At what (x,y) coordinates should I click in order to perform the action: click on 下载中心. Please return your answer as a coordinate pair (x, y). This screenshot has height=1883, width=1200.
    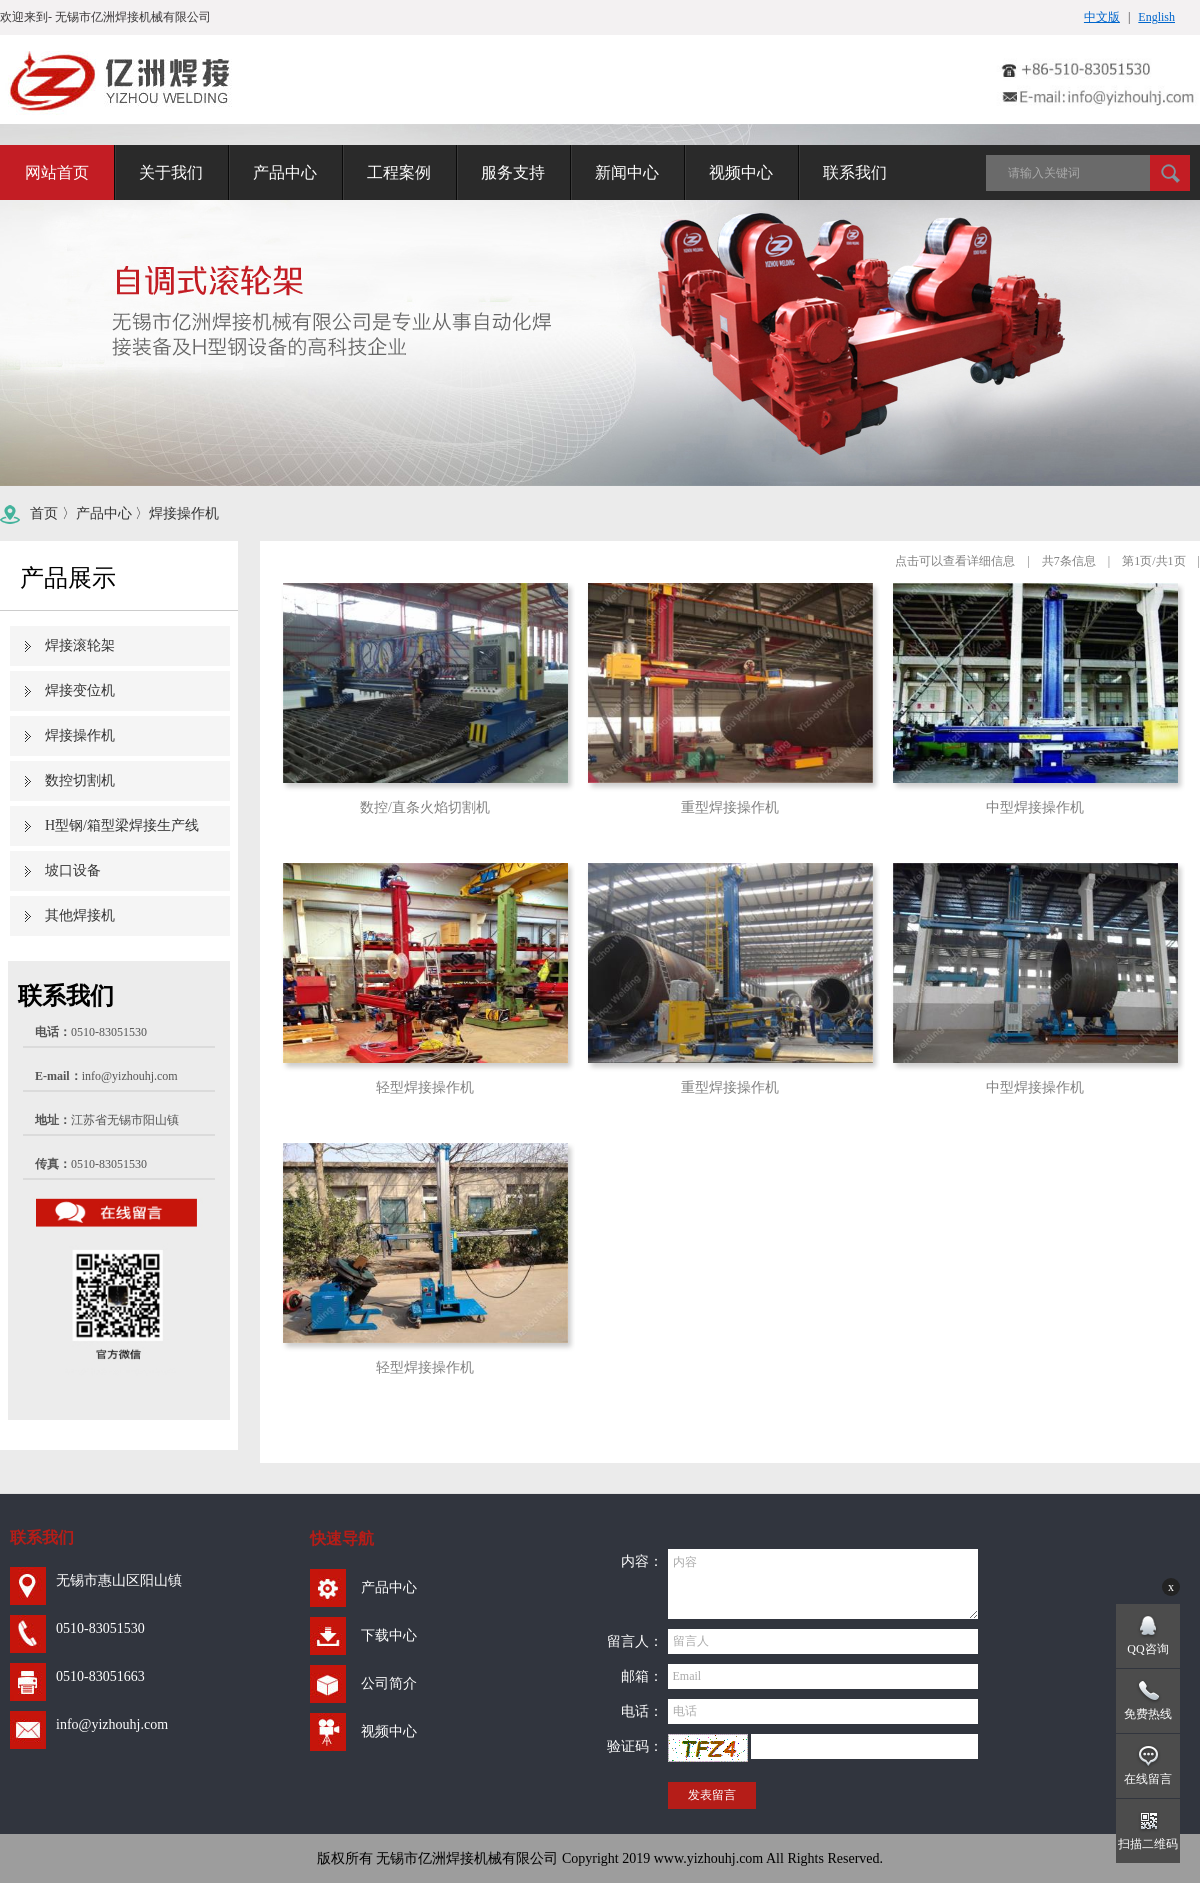
    Looking at the image, I should click on (389, 1635).